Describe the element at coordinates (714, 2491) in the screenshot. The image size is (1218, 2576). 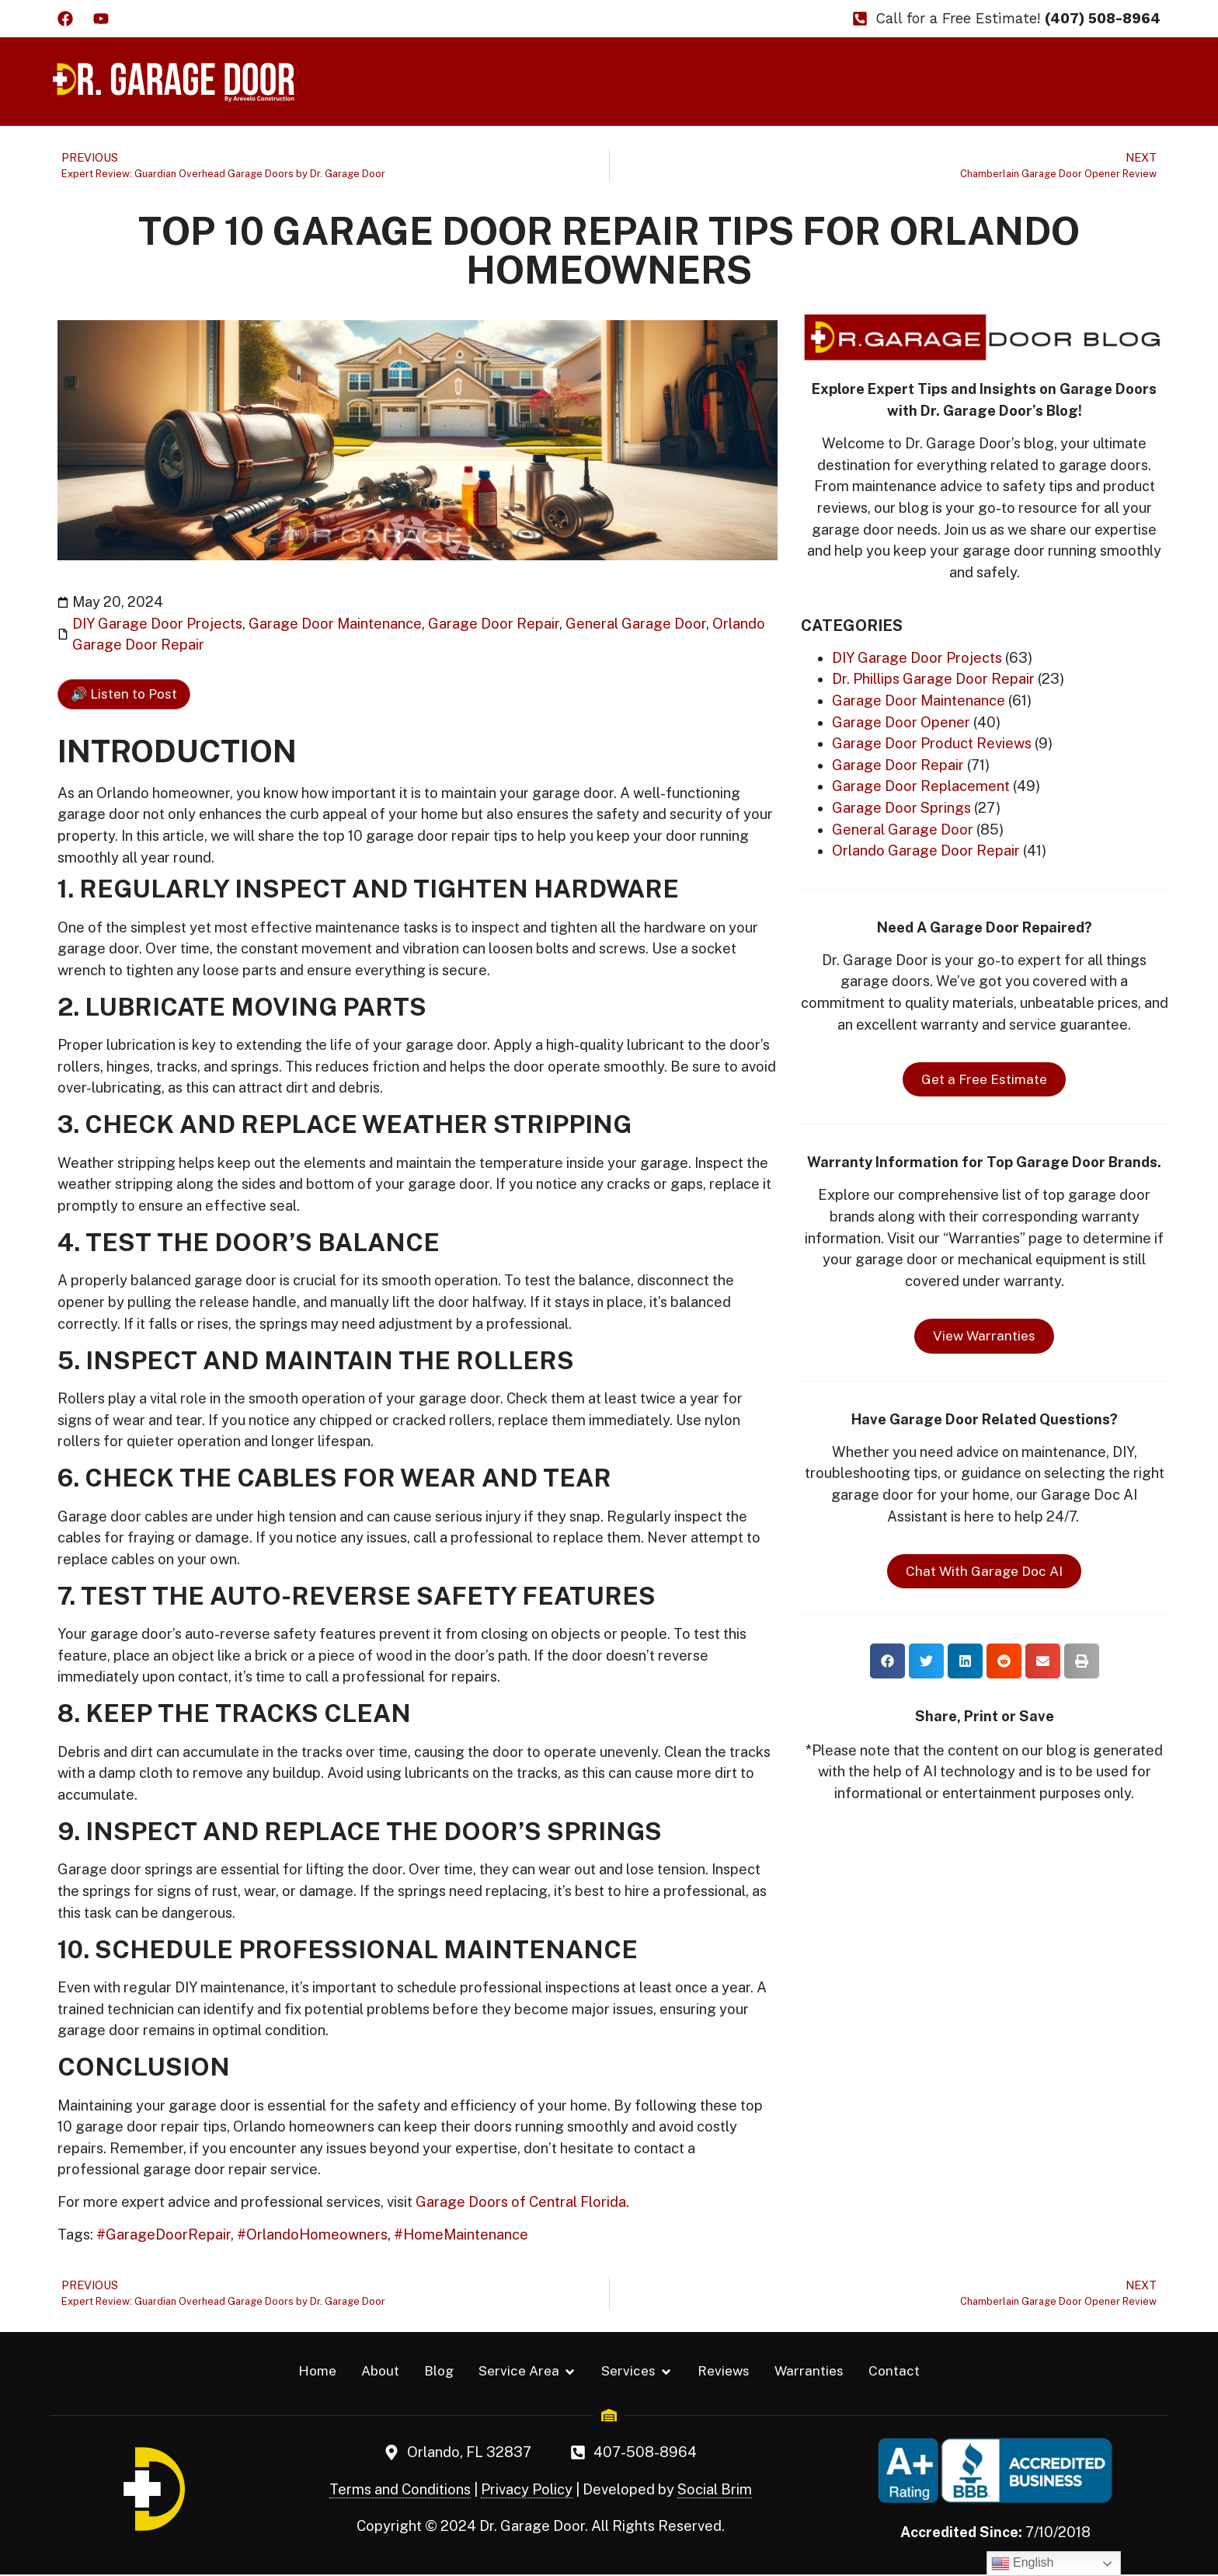
I see `Social Brim` at that location.